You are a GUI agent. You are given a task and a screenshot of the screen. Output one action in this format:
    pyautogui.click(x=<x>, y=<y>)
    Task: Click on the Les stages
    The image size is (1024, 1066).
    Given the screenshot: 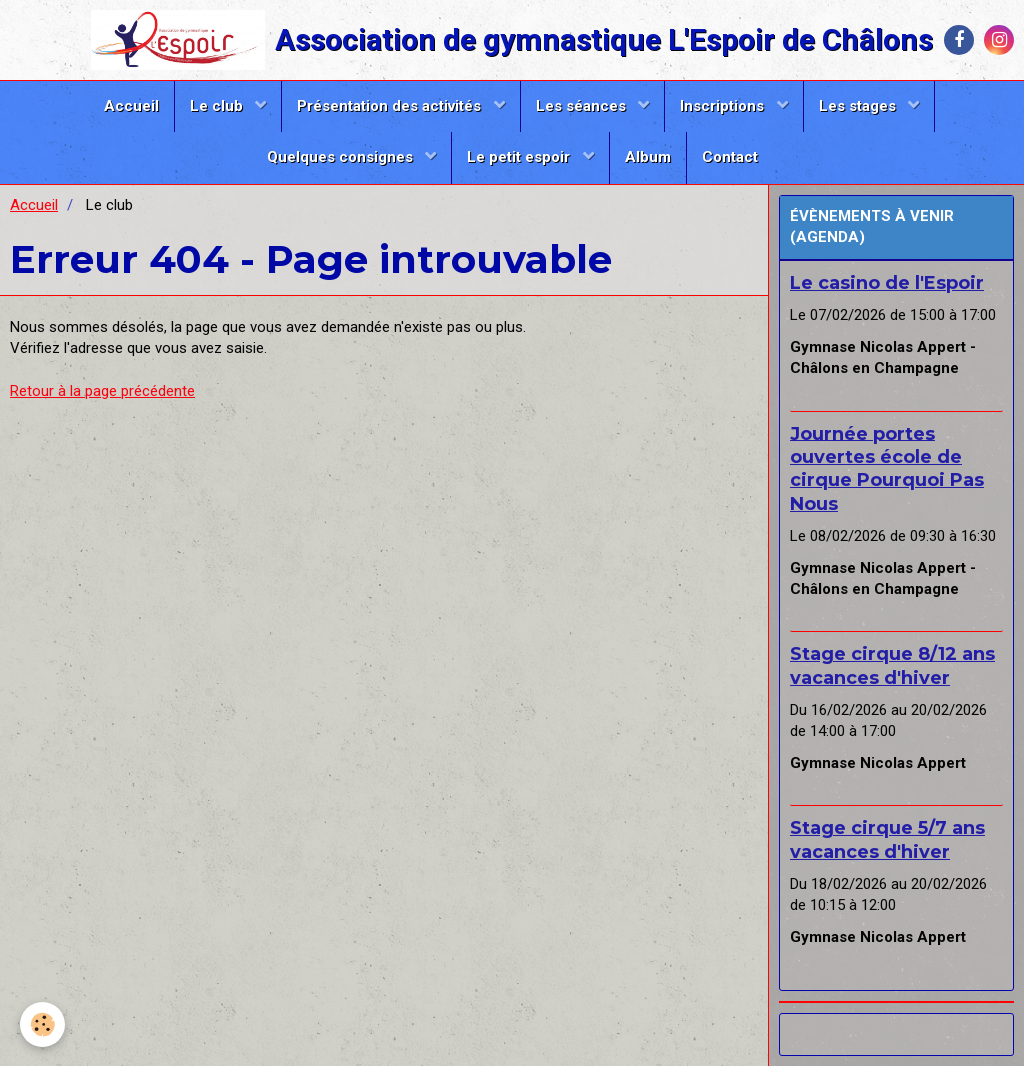 What is the action you would take?
    pyautogui.click(x=859, y=106)
    